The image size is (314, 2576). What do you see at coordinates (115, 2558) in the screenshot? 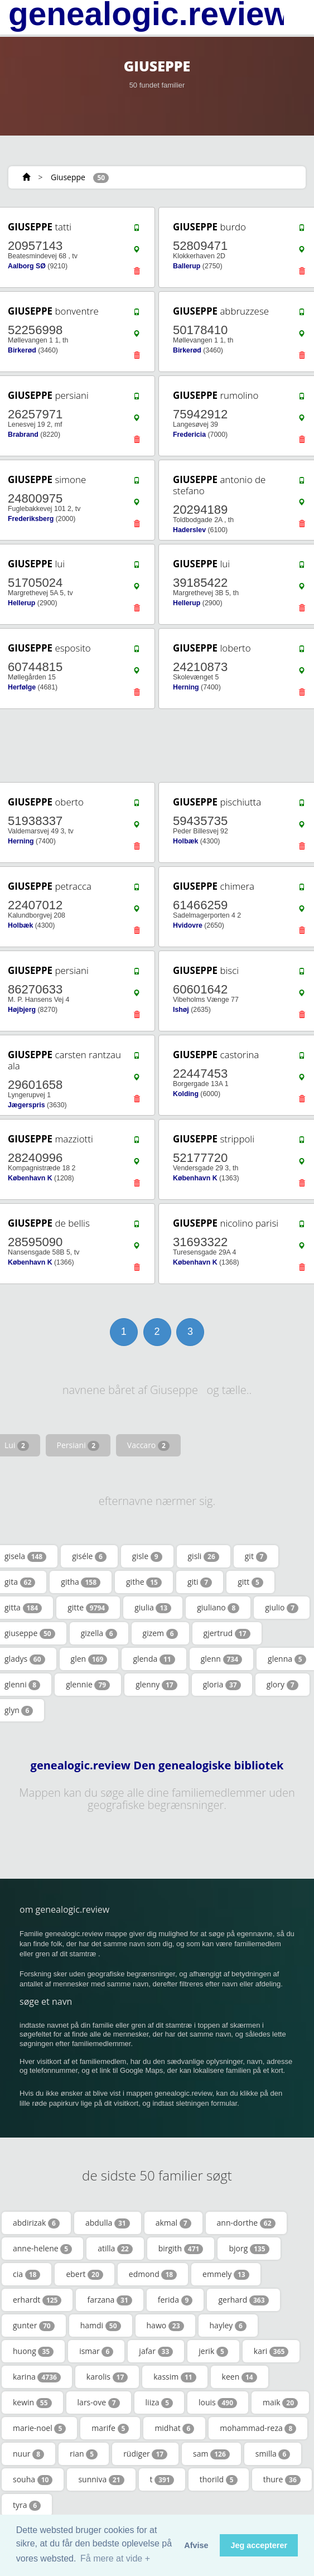
I see `Få mere at vide + [button]` at bounding box center [115, 2558].